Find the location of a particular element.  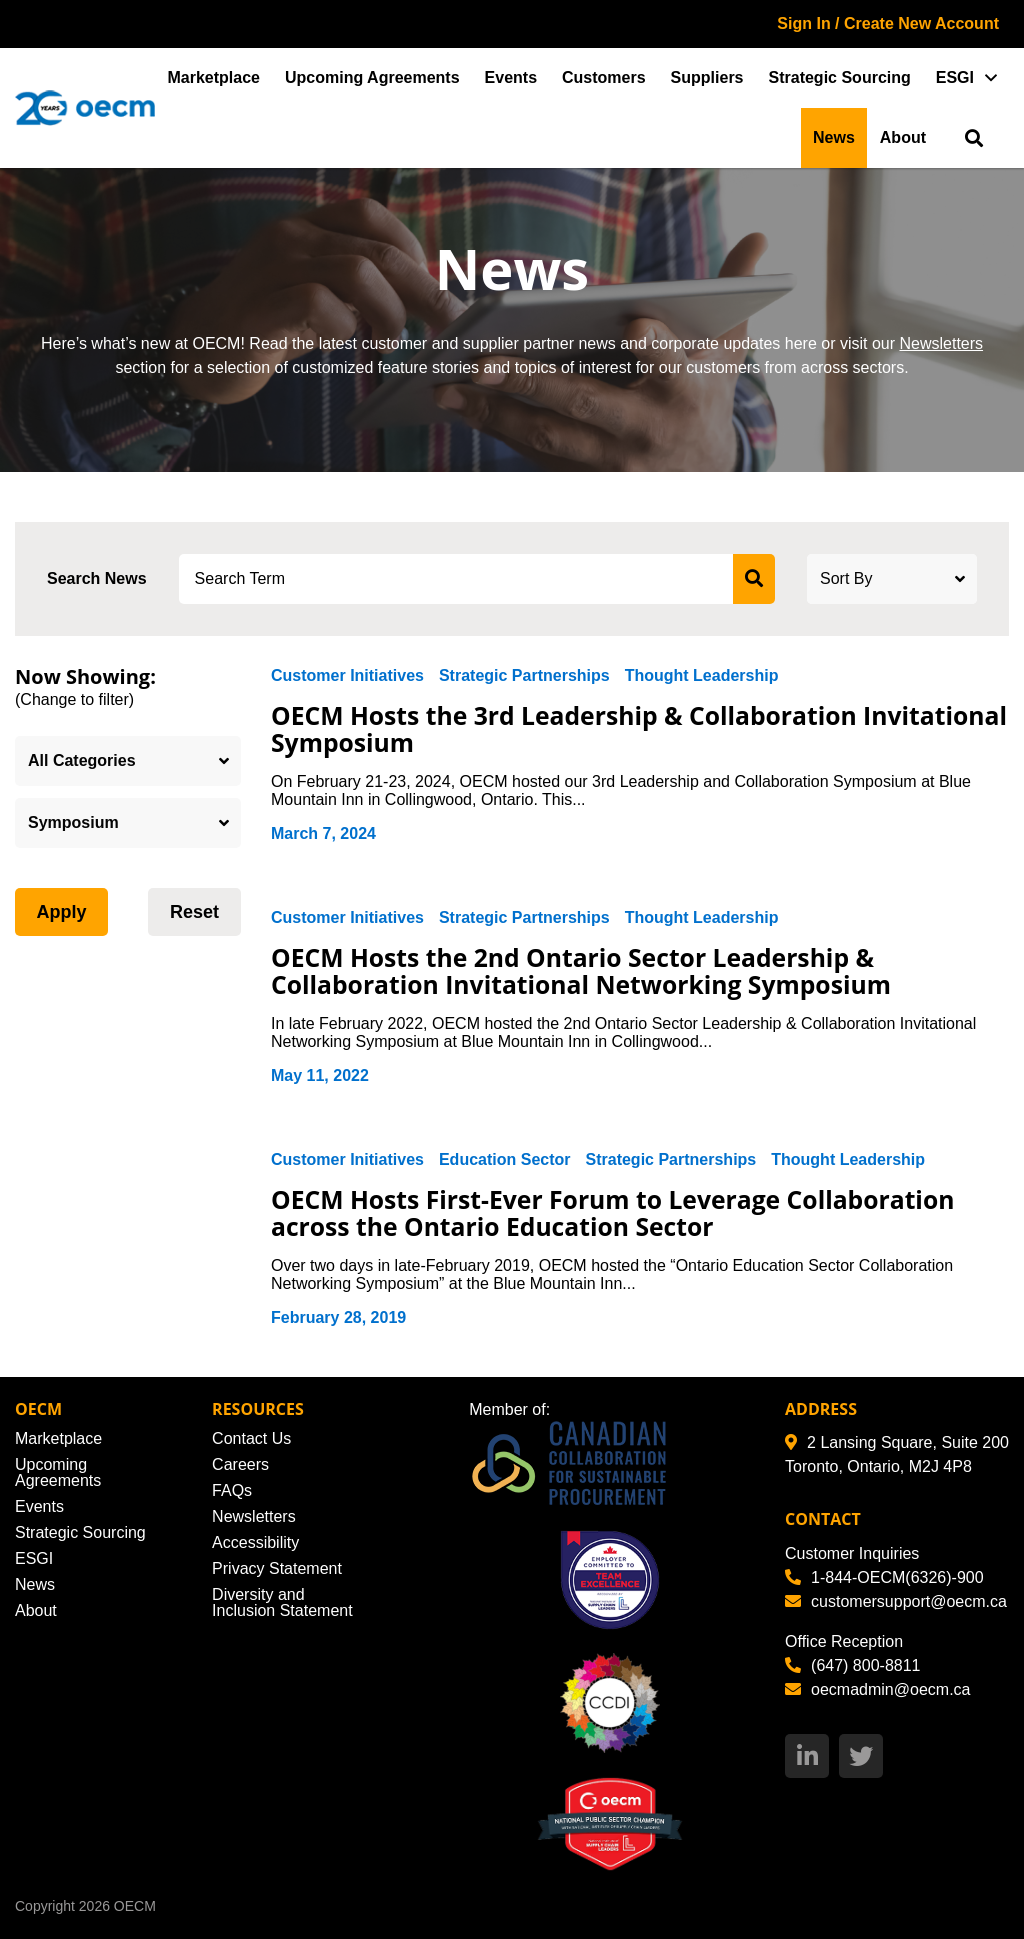

Upcoming Agreements is located at coordinates (372, 77).